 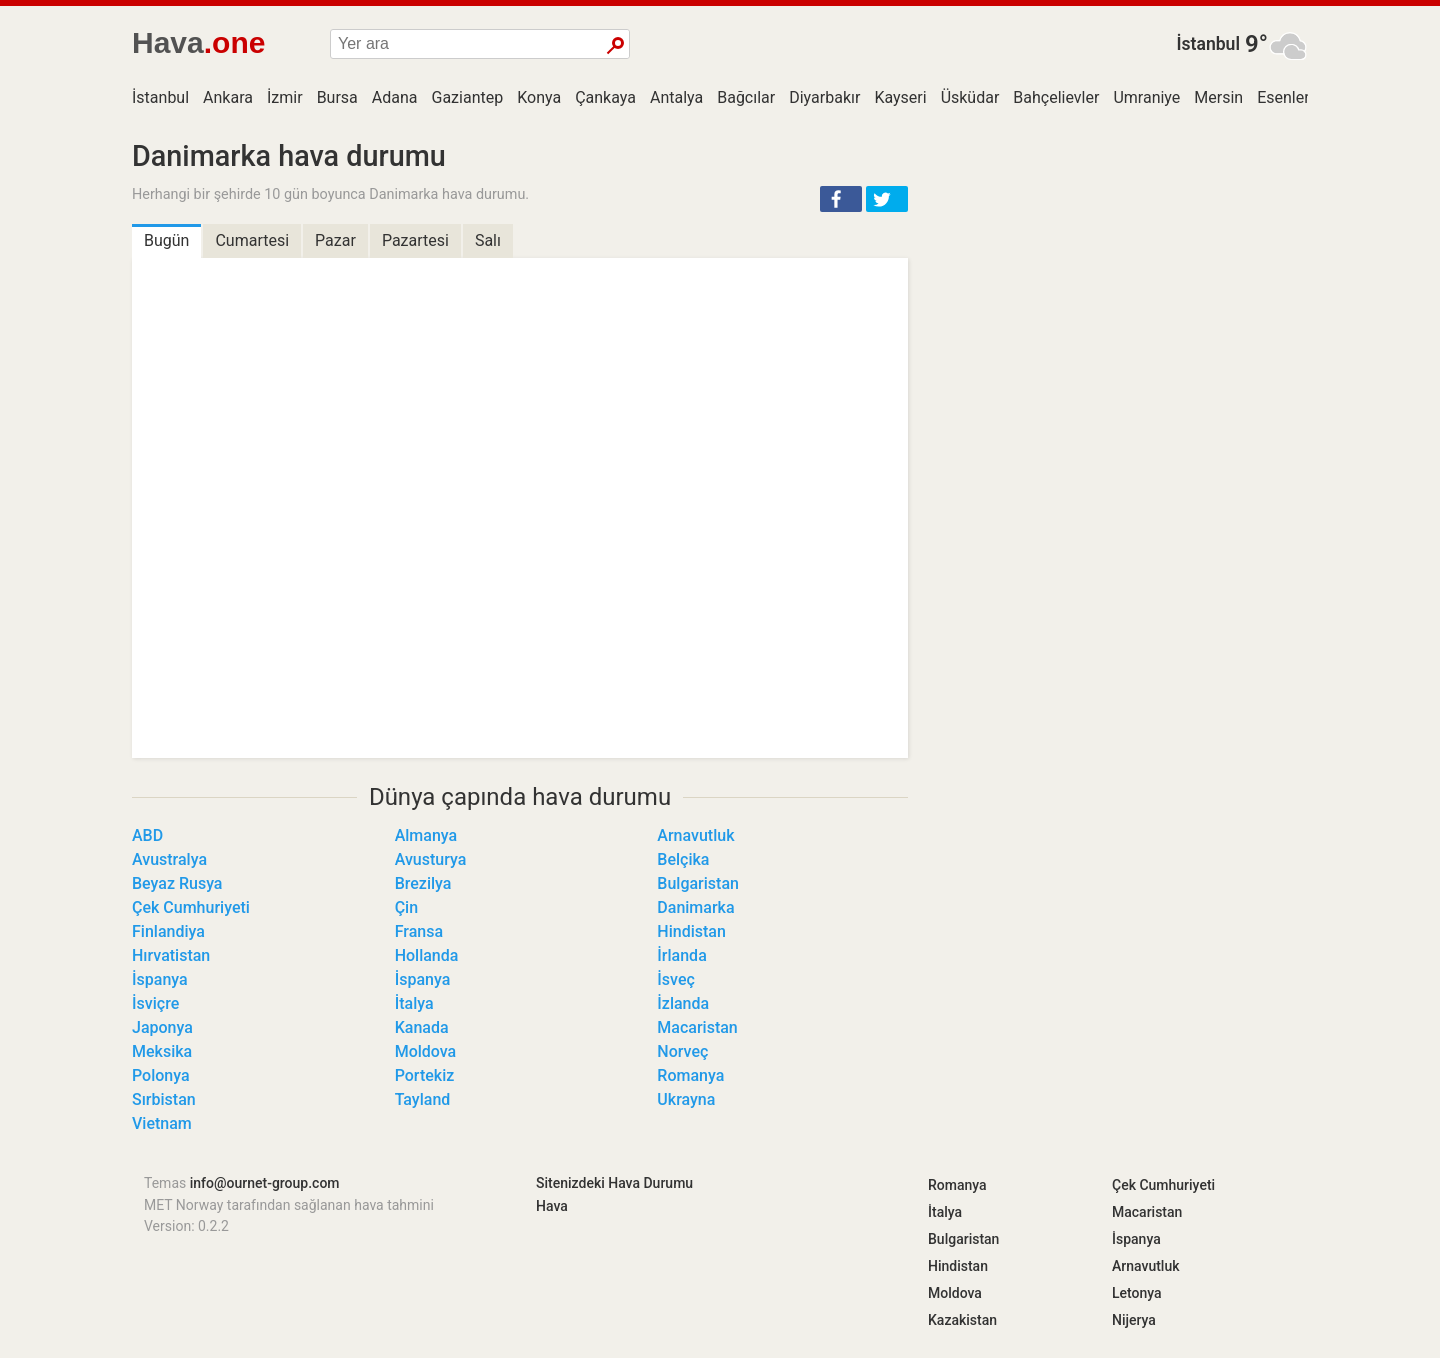 I want to click on Antalya, so click(x=676, y=97).